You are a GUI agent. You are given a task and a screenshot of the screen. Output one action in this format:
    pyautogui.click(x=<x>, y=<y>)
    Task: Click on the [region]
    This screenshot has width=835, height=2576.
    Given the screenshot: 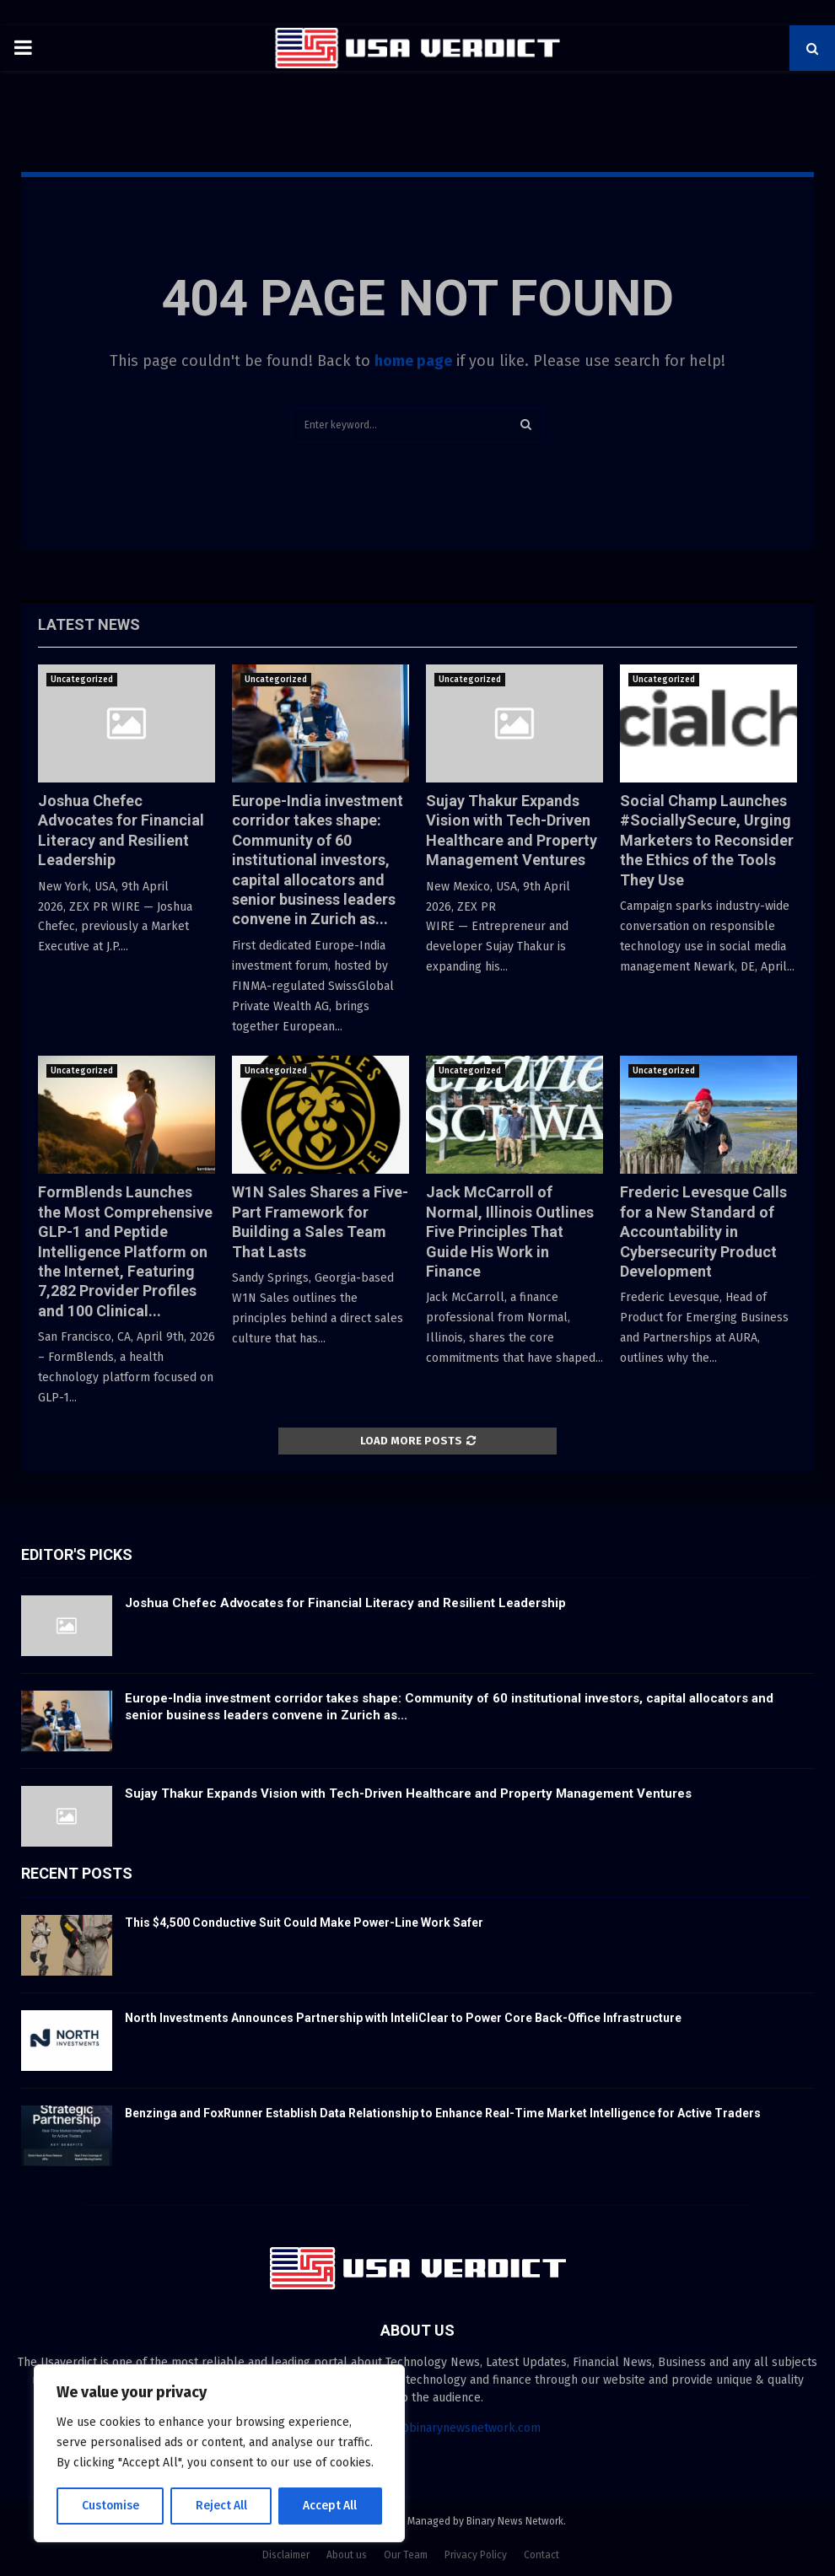 What is the action you would take?
    pyautogui.click(x=219, y=2453)
    